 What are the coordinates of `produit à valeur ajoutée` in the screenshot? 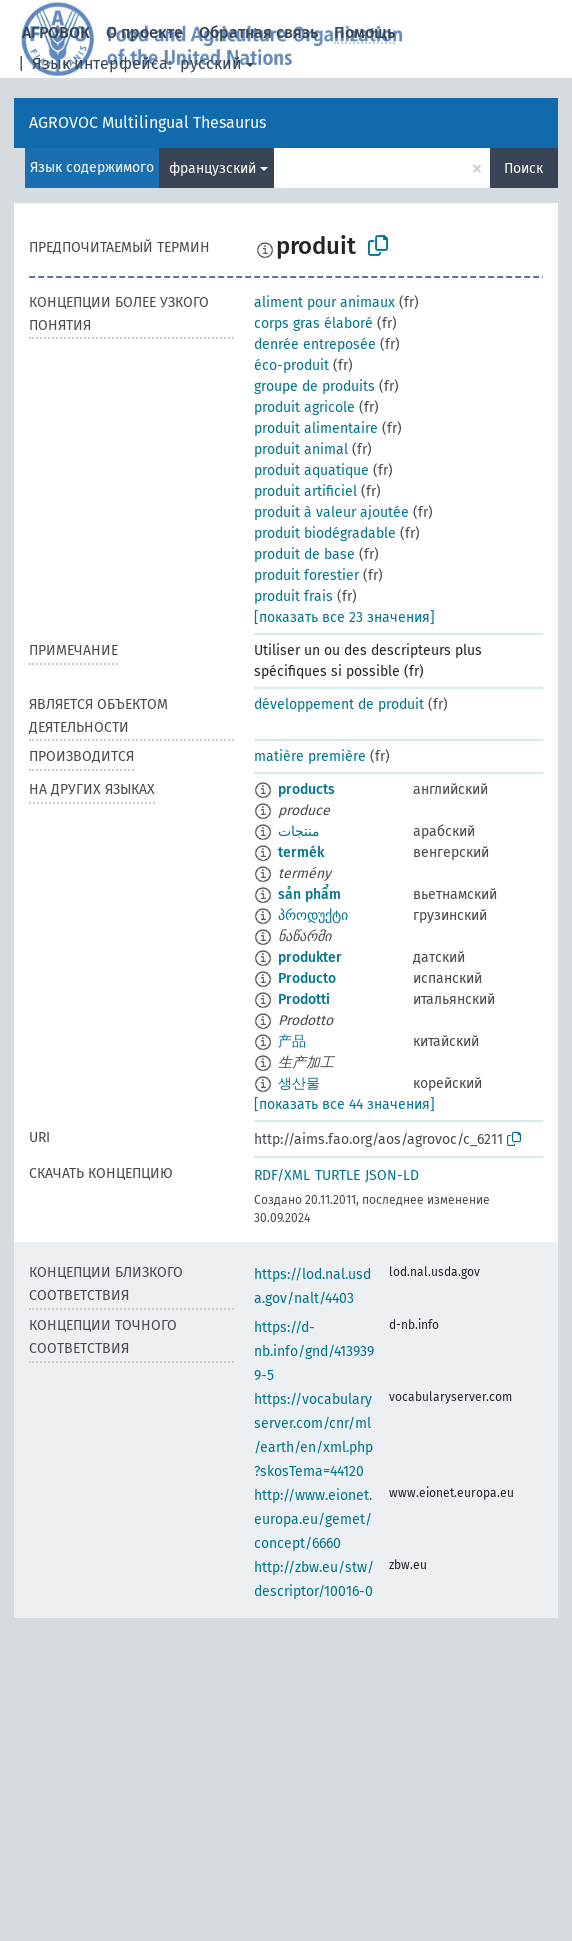 It's located at (331, 512).